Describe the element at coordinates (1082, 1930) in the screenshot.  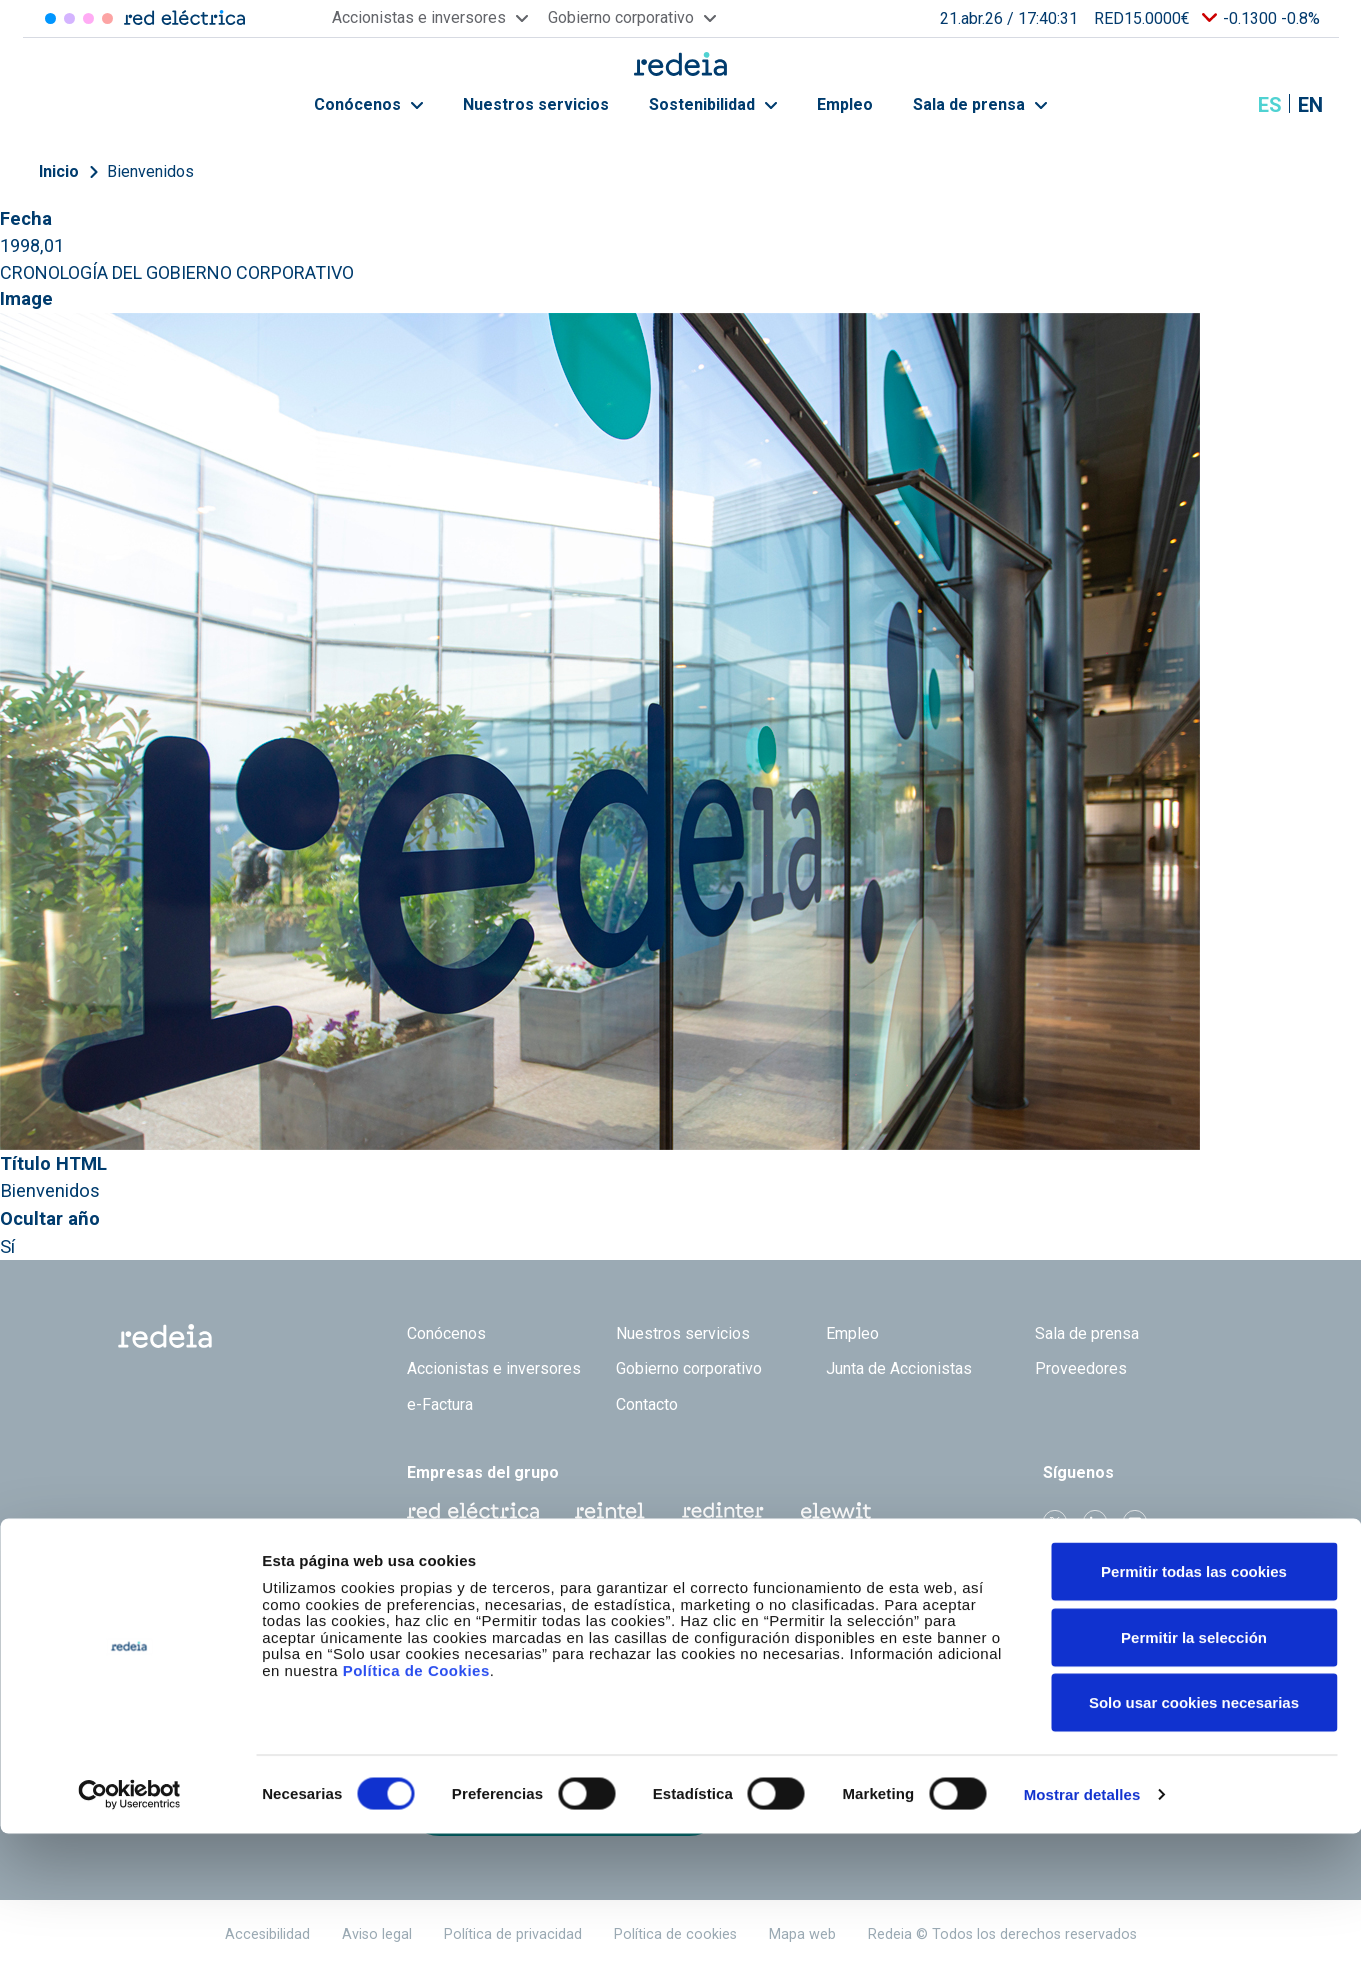
I see `Mostrar detalles` at that location.